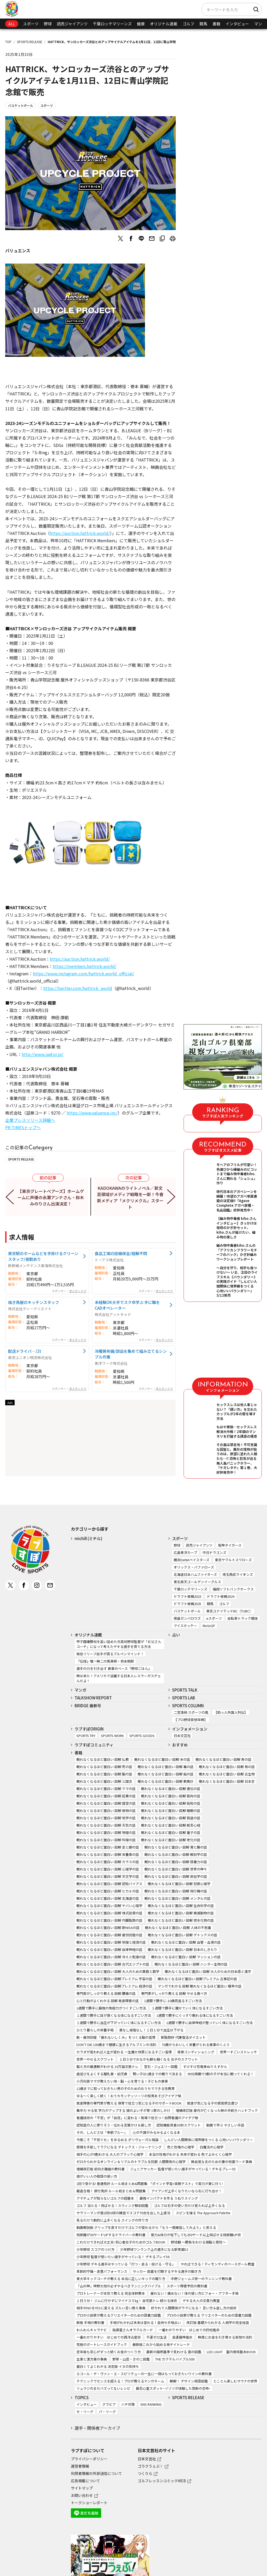 The image size is (267, 2576). I want to click on 眠れなくなるほど面白い 図解 メンタルの話, so click(177, 1898).